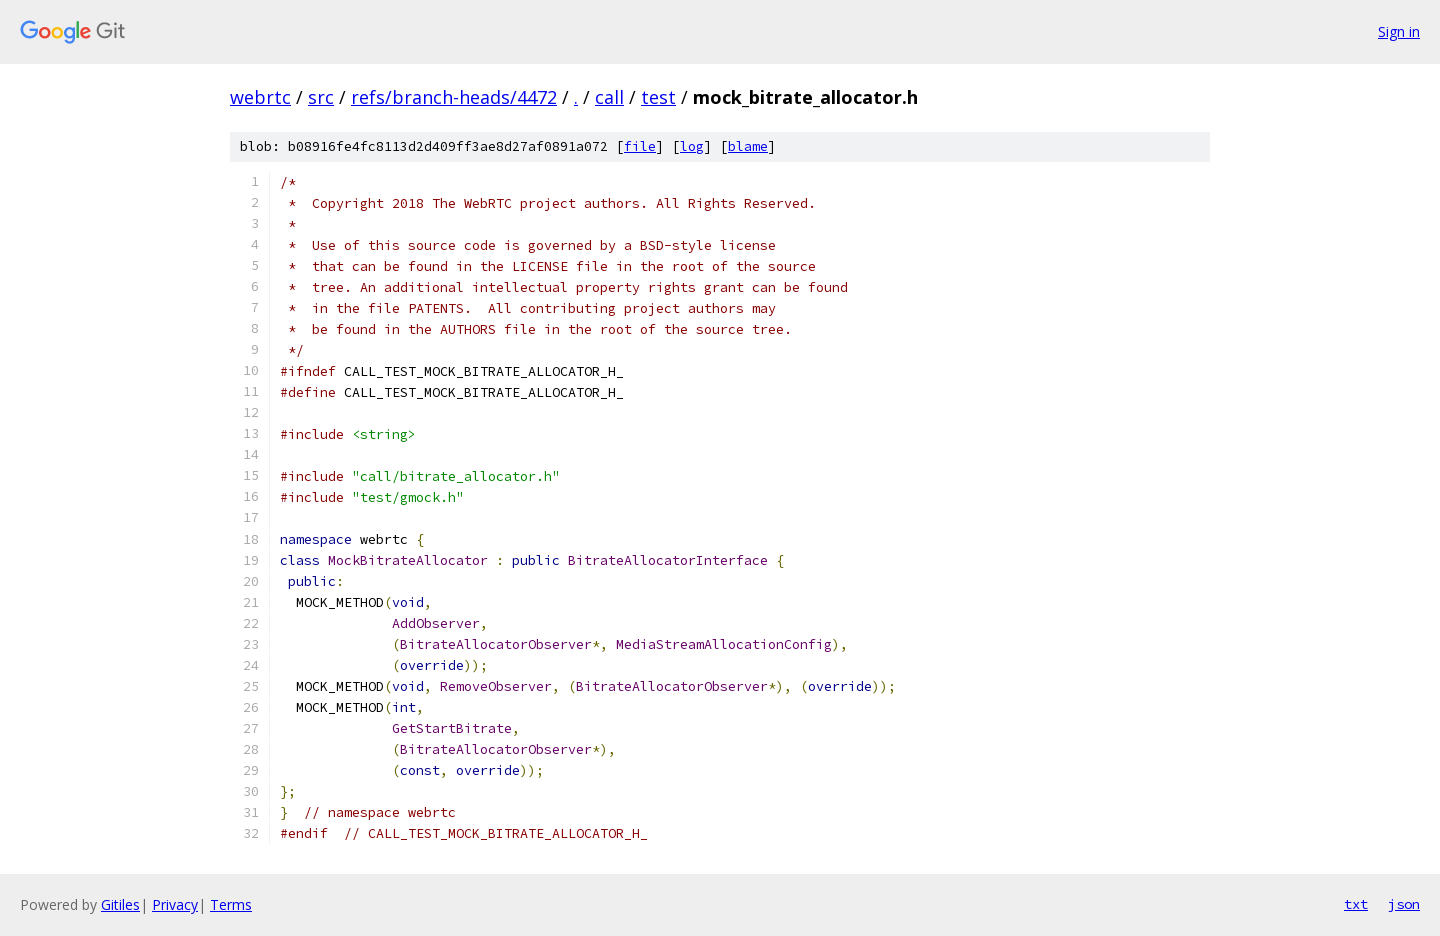 This screenshot has height=936, width=1440. What do you see at coordinates (692, 146) in the screenshot?
I see `log` at bounding box center [692, 146].